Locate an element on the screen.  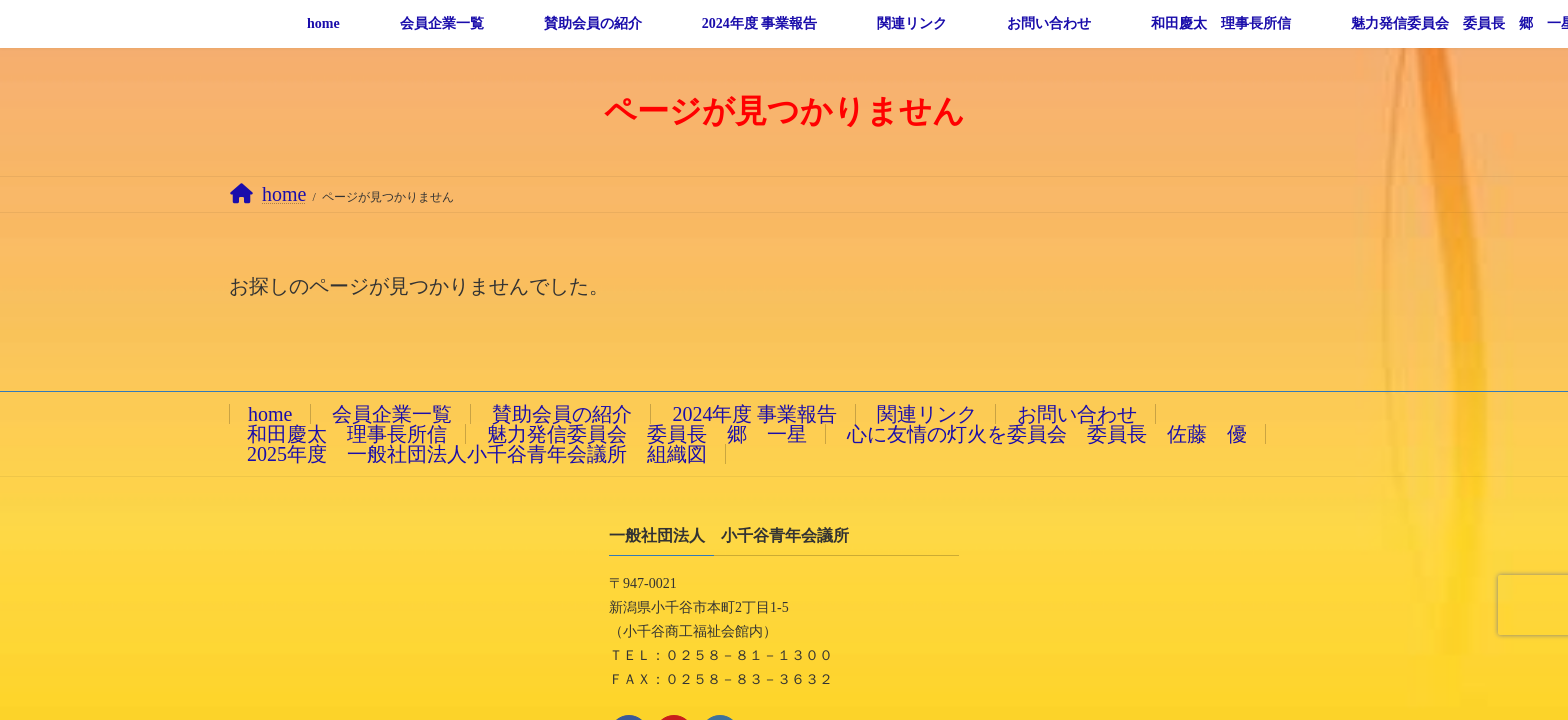
心に友情の灯火を委員会 委員長 佐藤 優 is located at coordinates (1047, 434).